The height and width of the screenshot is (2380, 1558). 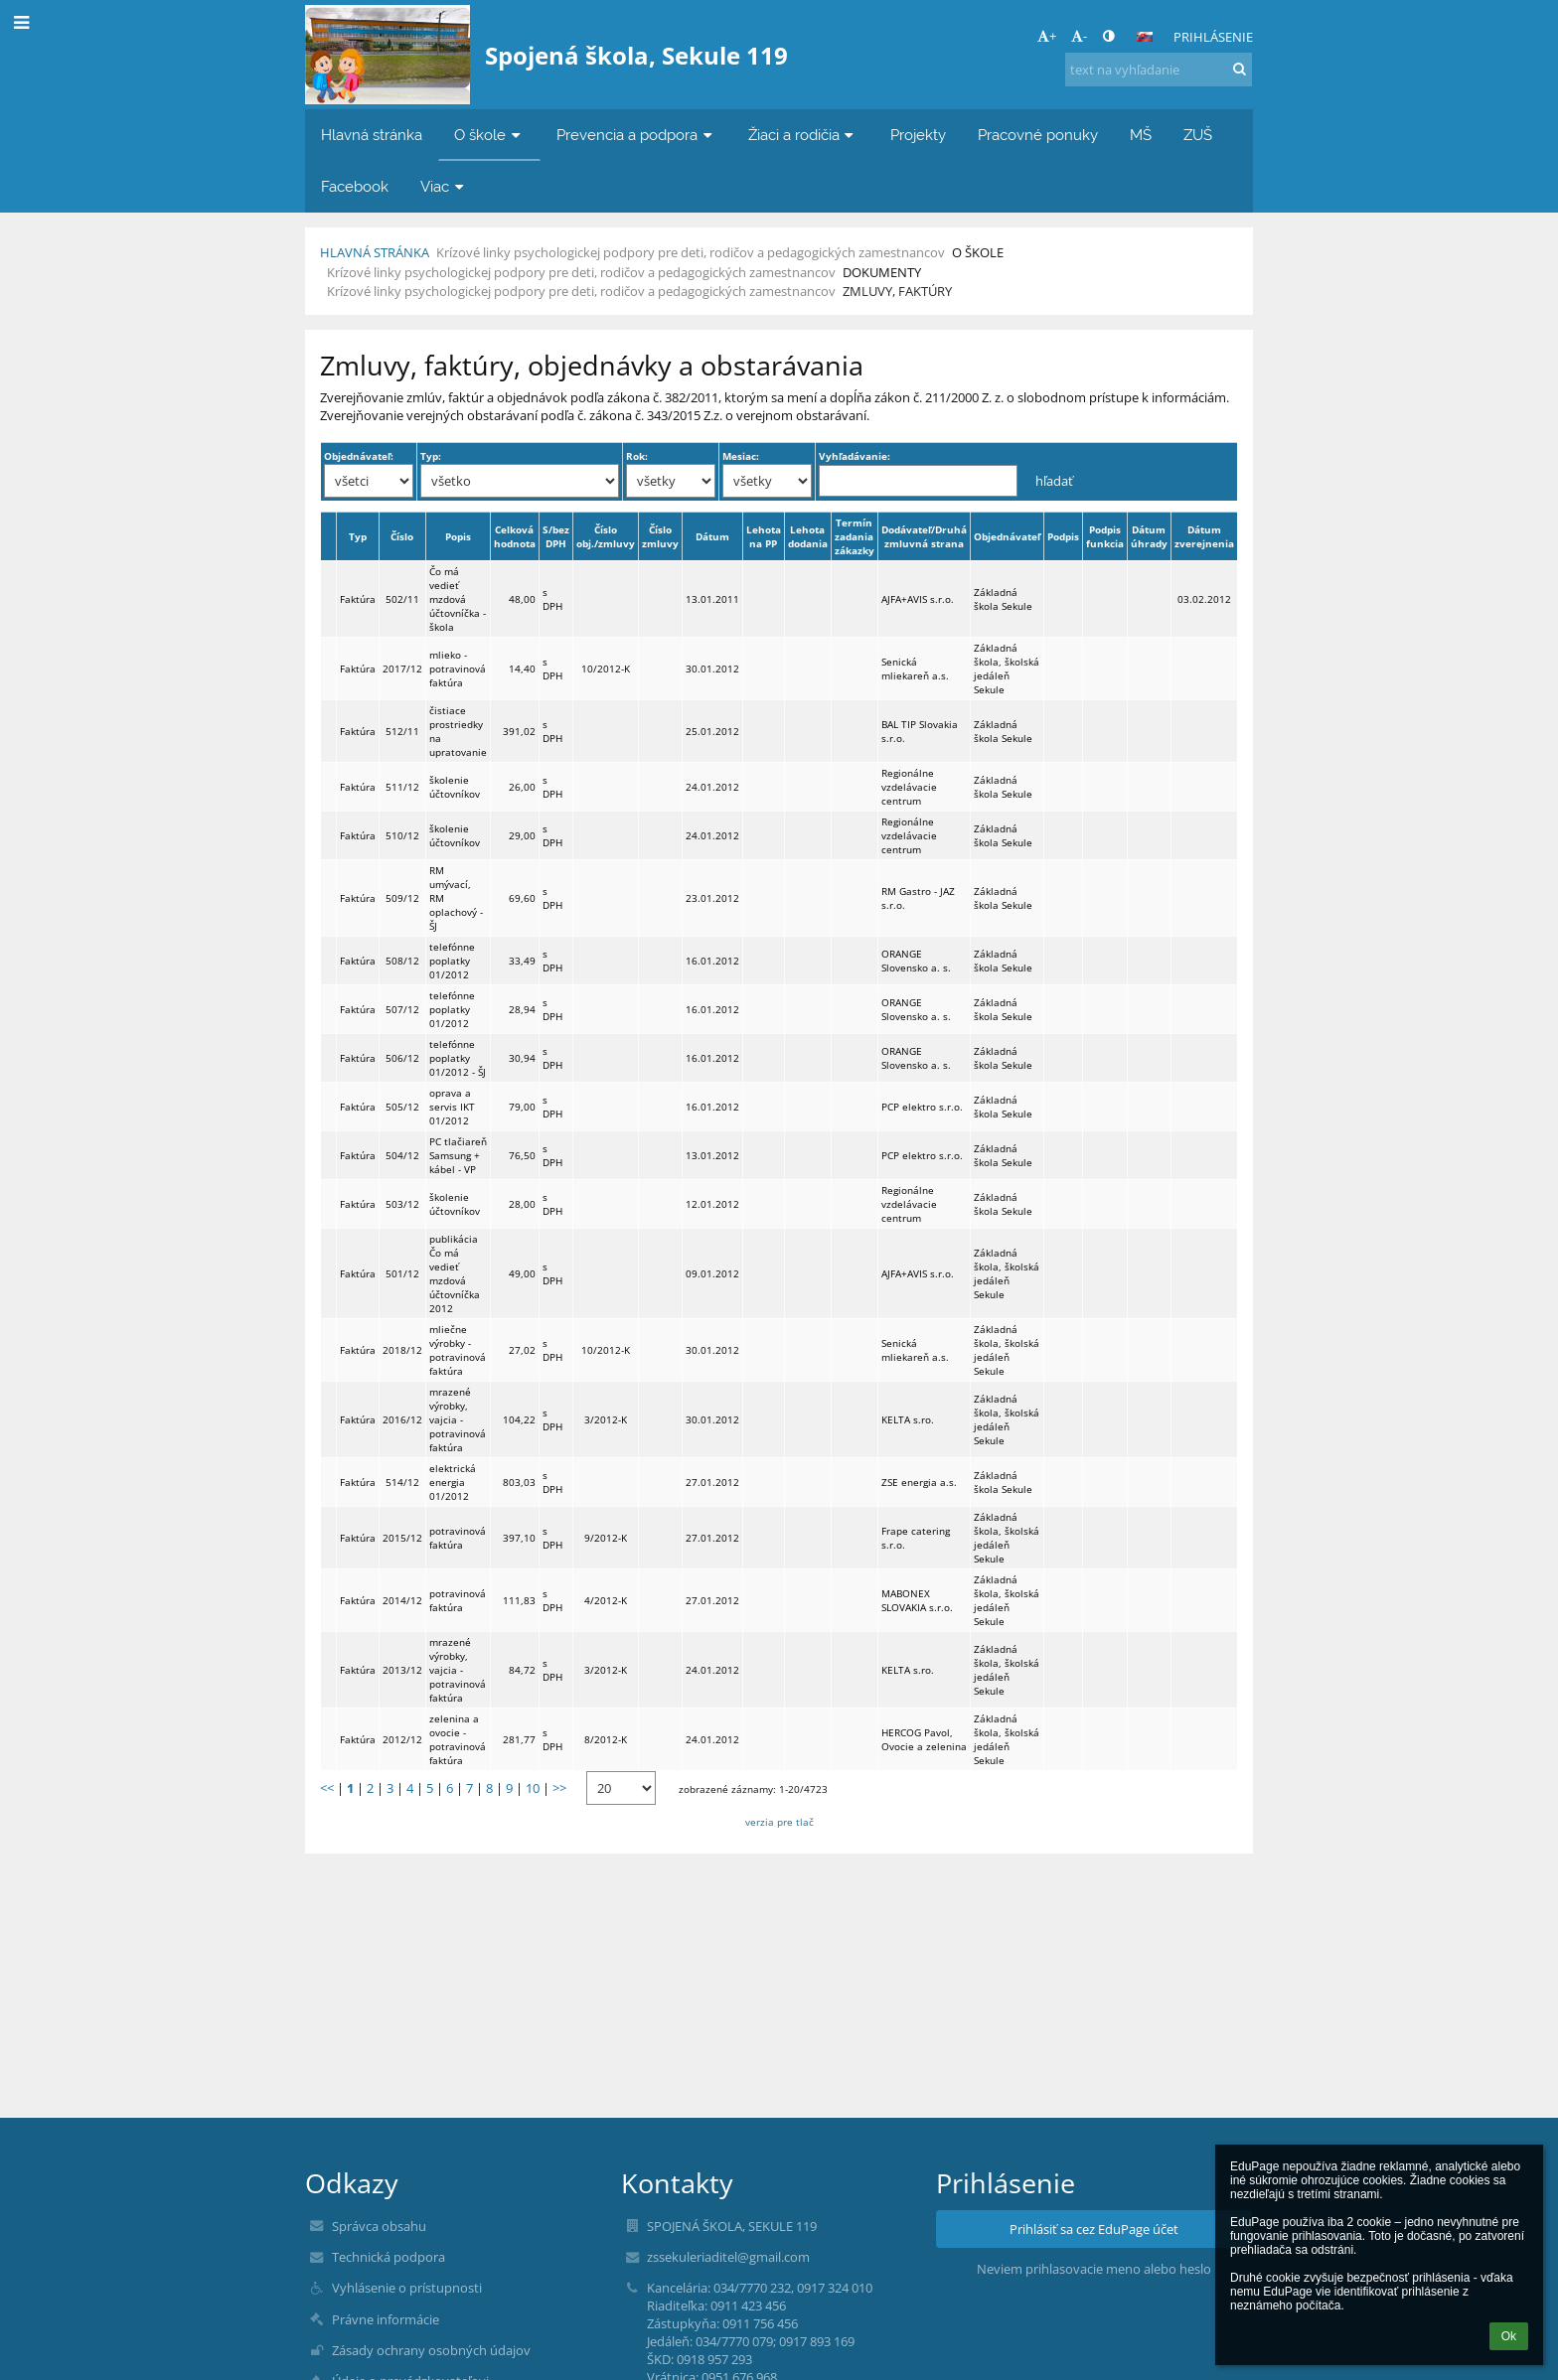 I want to click on 505/12, so click(x=402, y=1107).